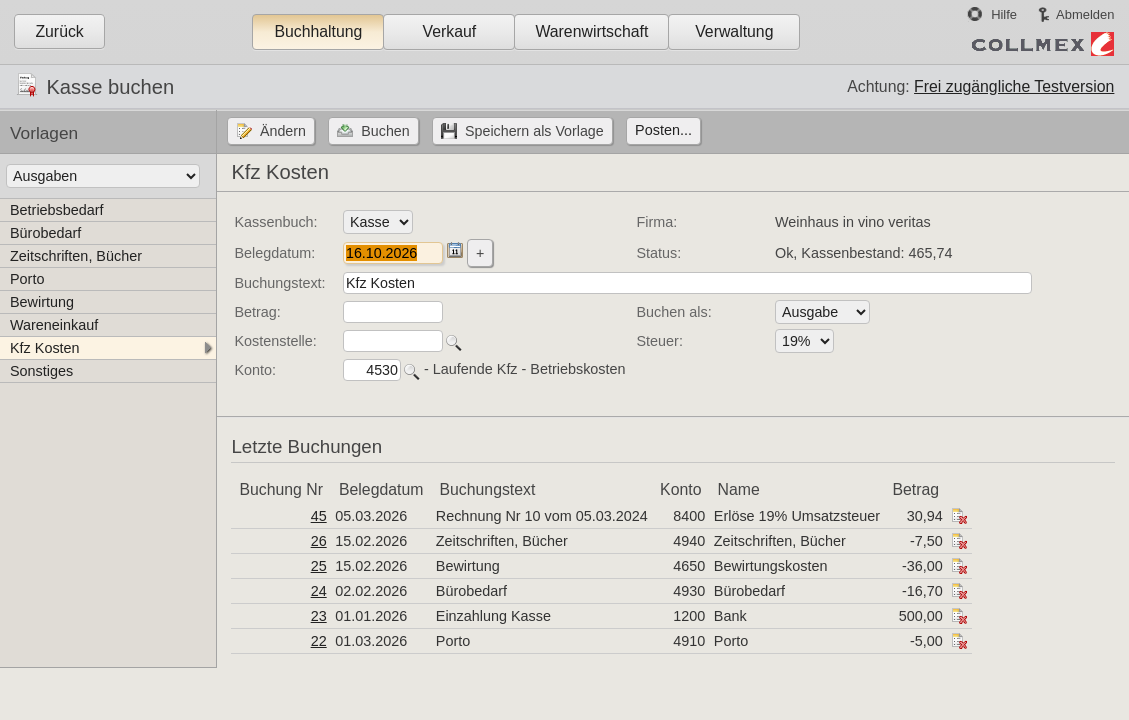  What do you see at coordinates (319, 516) in the screenshot?
I see `45` at bounding box center [319, 516].